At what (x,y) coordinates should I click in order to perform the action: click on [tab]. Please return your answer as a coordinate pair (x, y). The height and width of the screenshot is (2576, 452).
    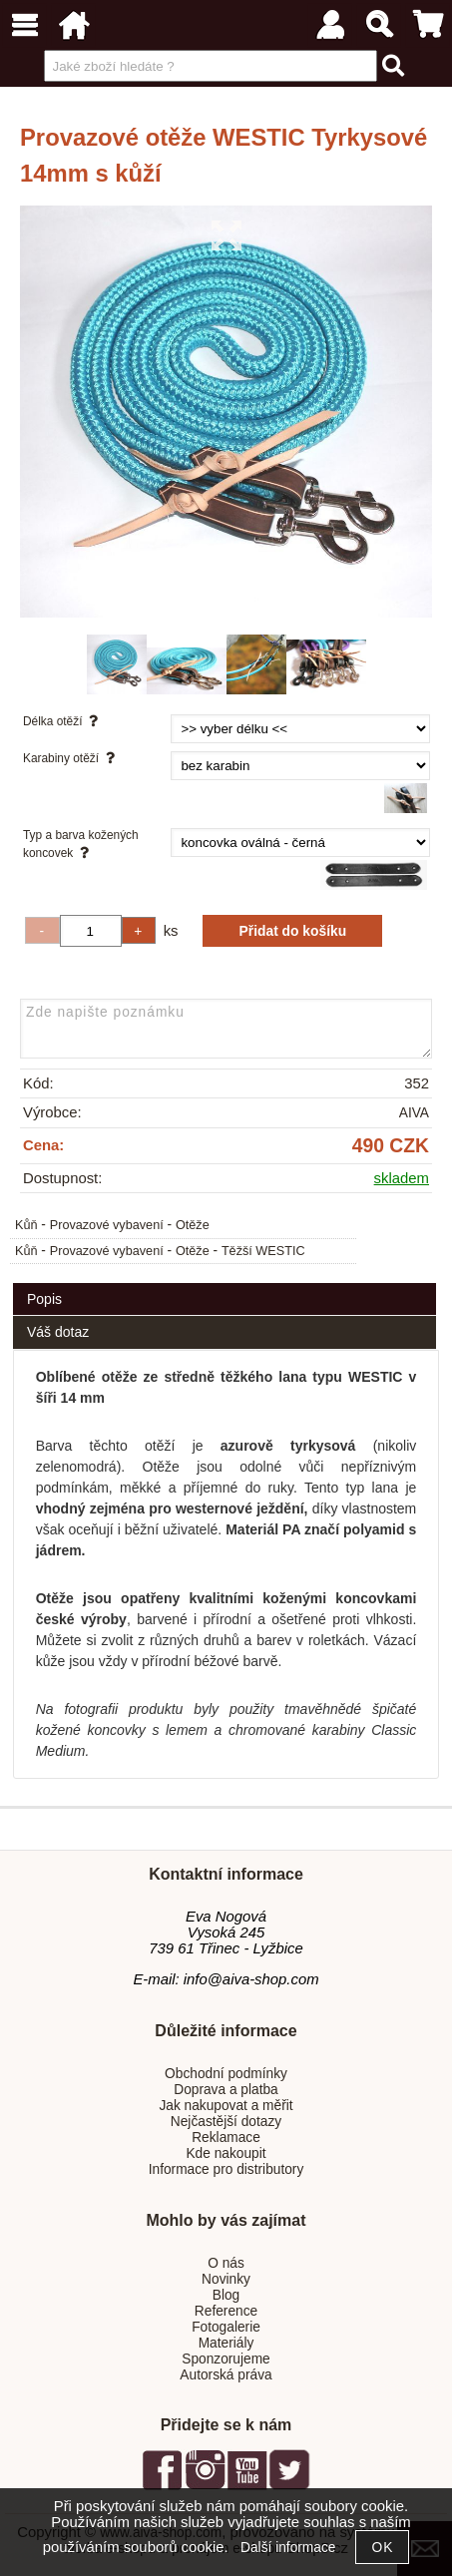
    Looking at the image, I should click on (224, 1283).